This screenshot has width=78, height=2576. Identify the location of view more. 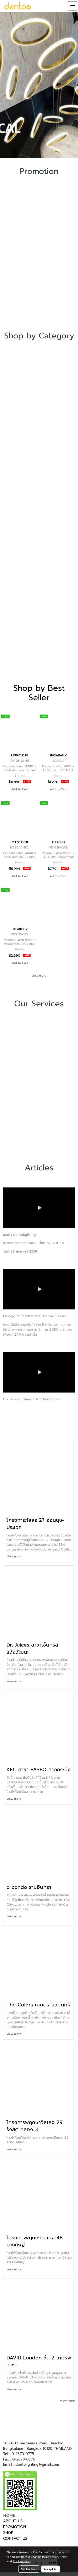
(39, 975).